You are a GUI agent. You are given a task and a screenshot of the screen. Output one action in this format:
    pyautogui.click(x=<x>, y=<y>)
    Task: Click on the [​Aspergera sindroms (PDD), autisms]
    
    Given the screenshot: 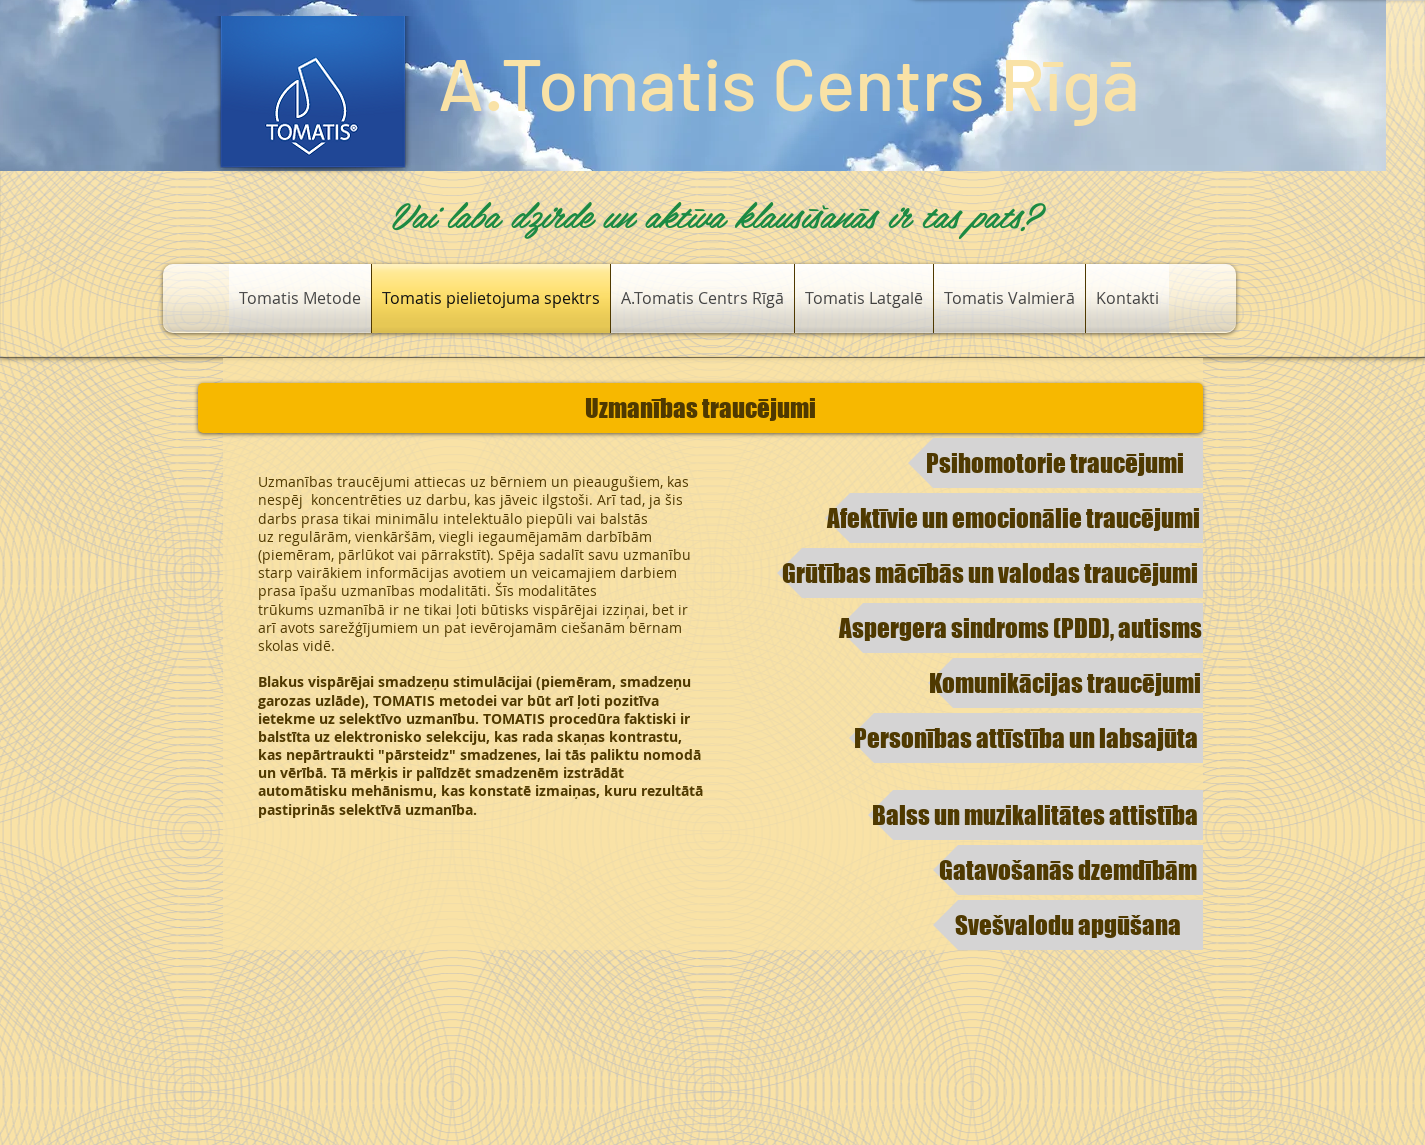 What is the action you would take?
    pyautogui.click(x=1020, y=628)
    